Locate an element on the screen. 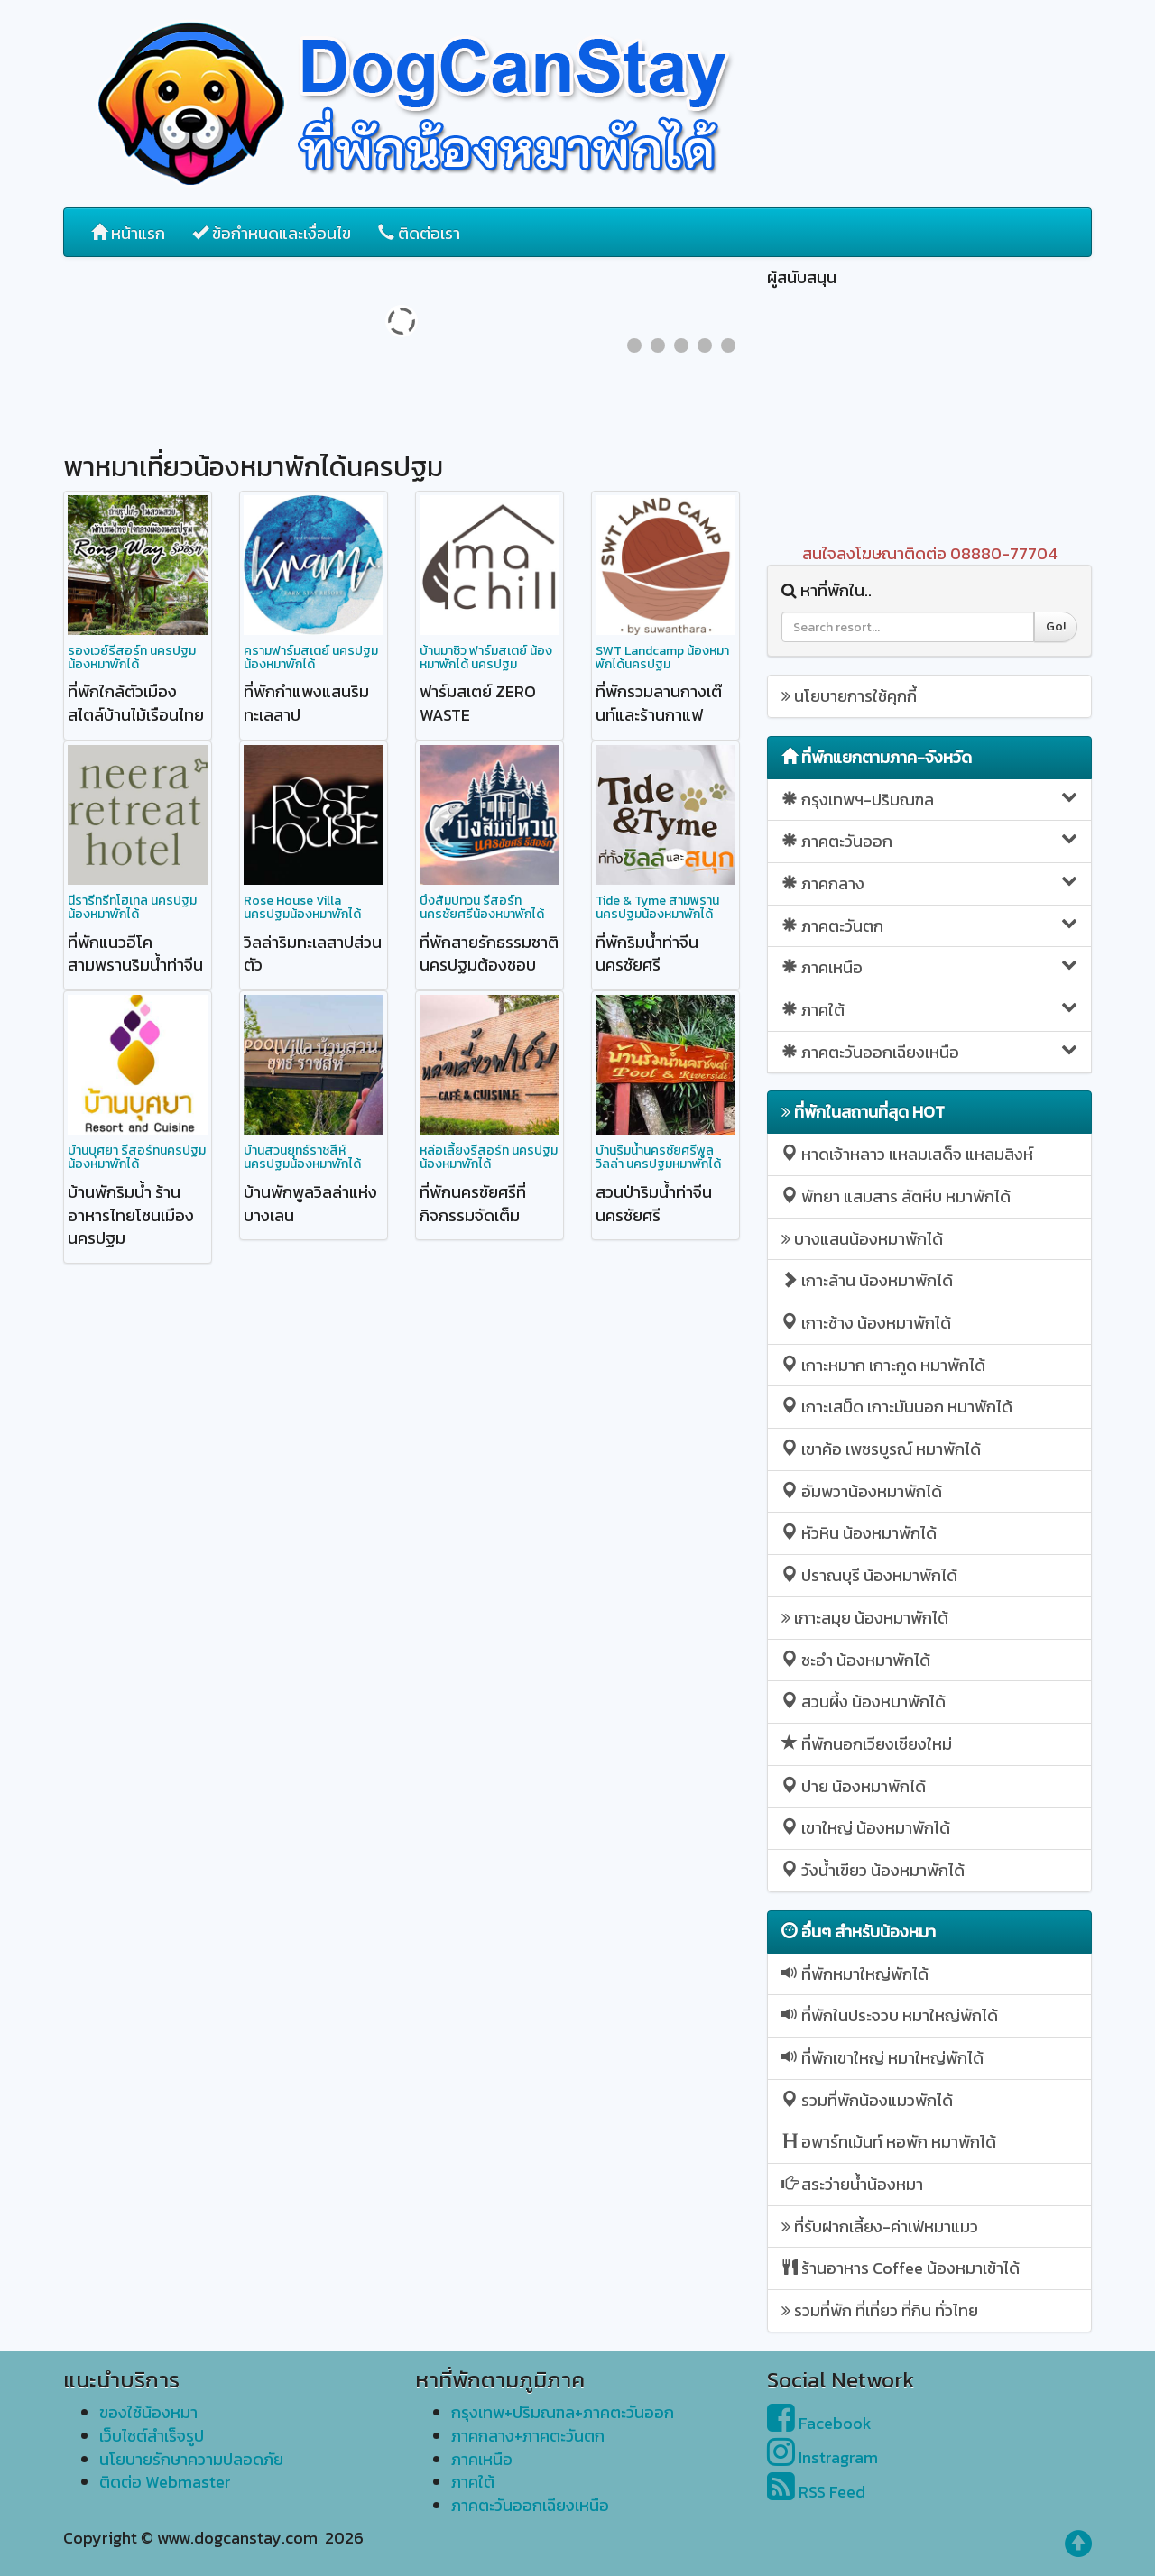 Image resolution: width=1155 pixels, height=2576 pixels. ติดต่อ Webmaster is located at coordinates (165, 2482).